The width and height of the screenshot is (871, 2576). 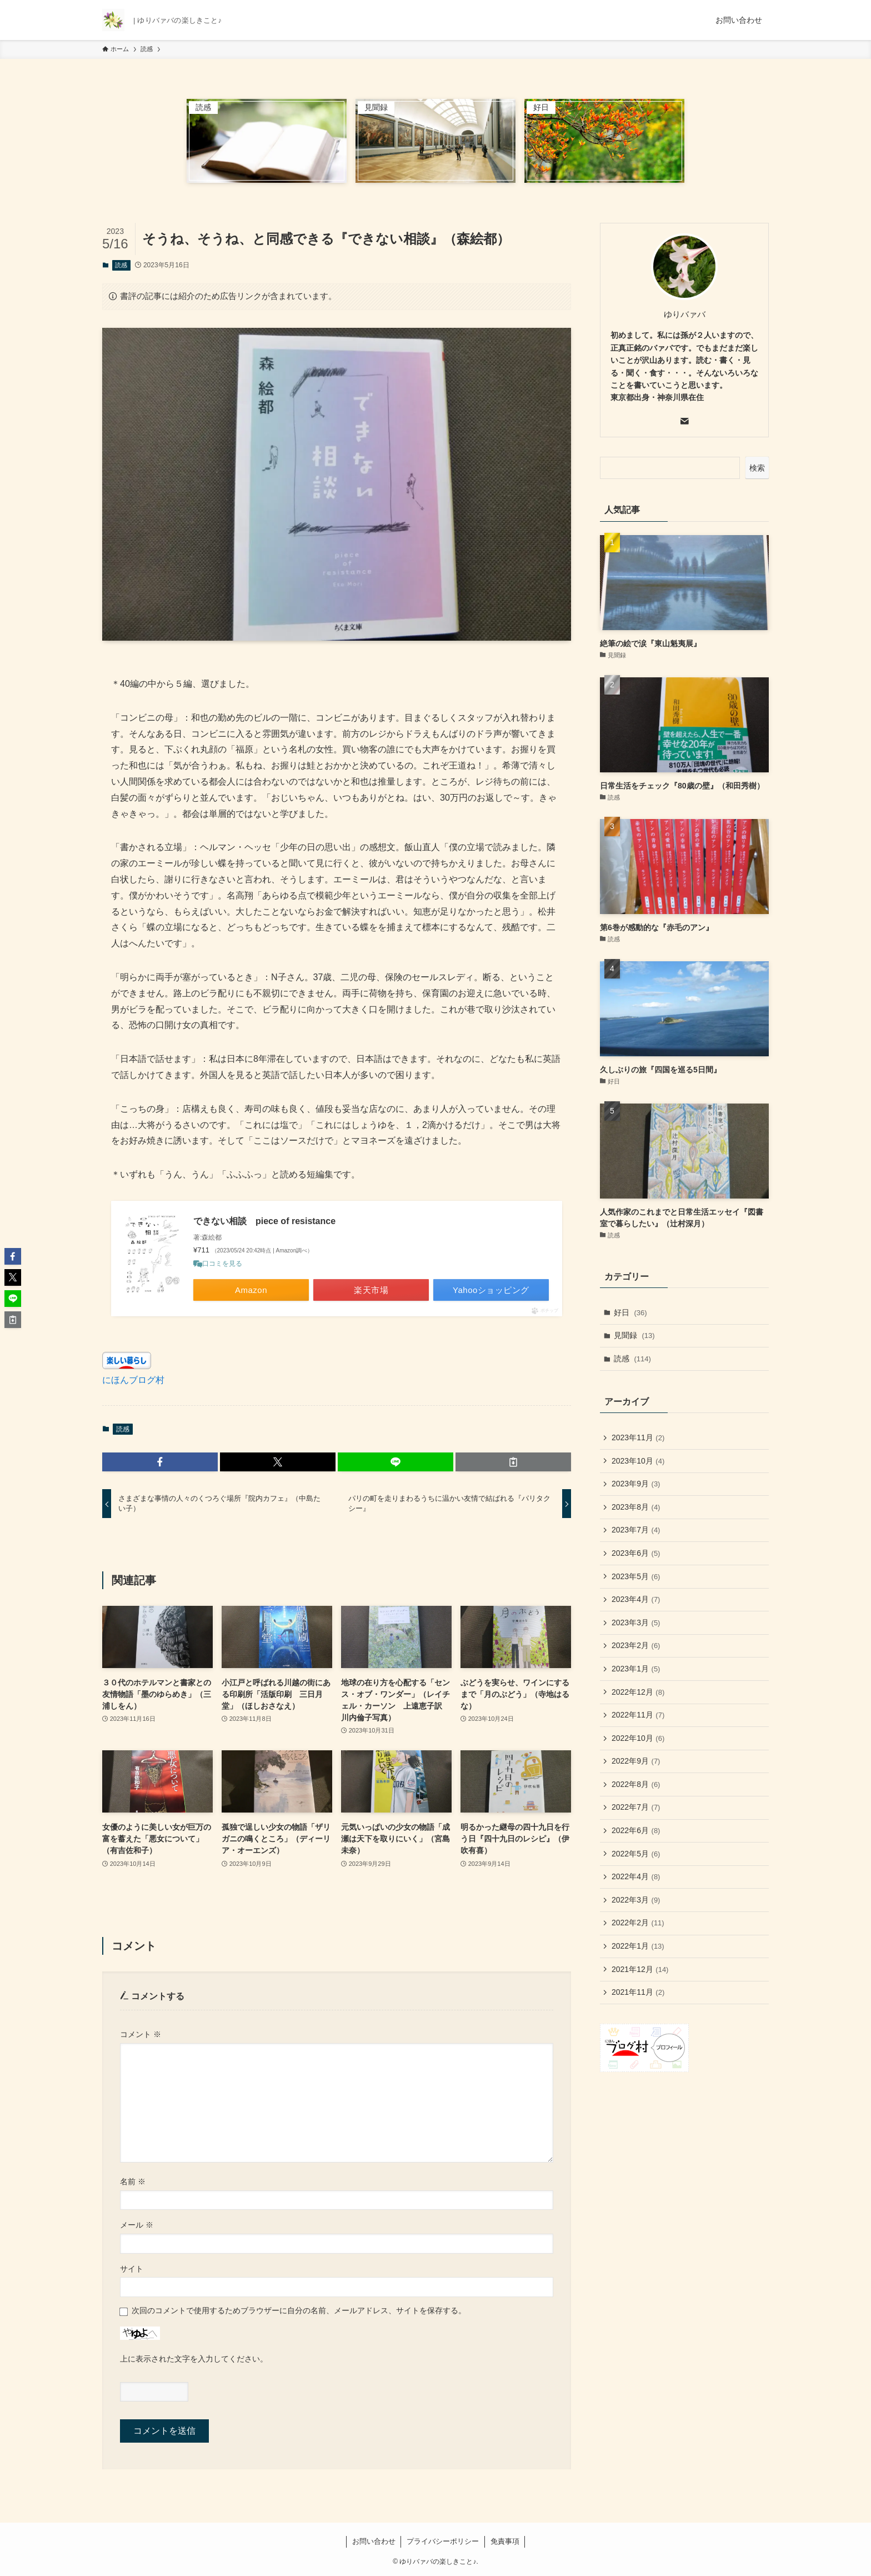 I want to click on 2022年6月, so click(x=636, y=1830).